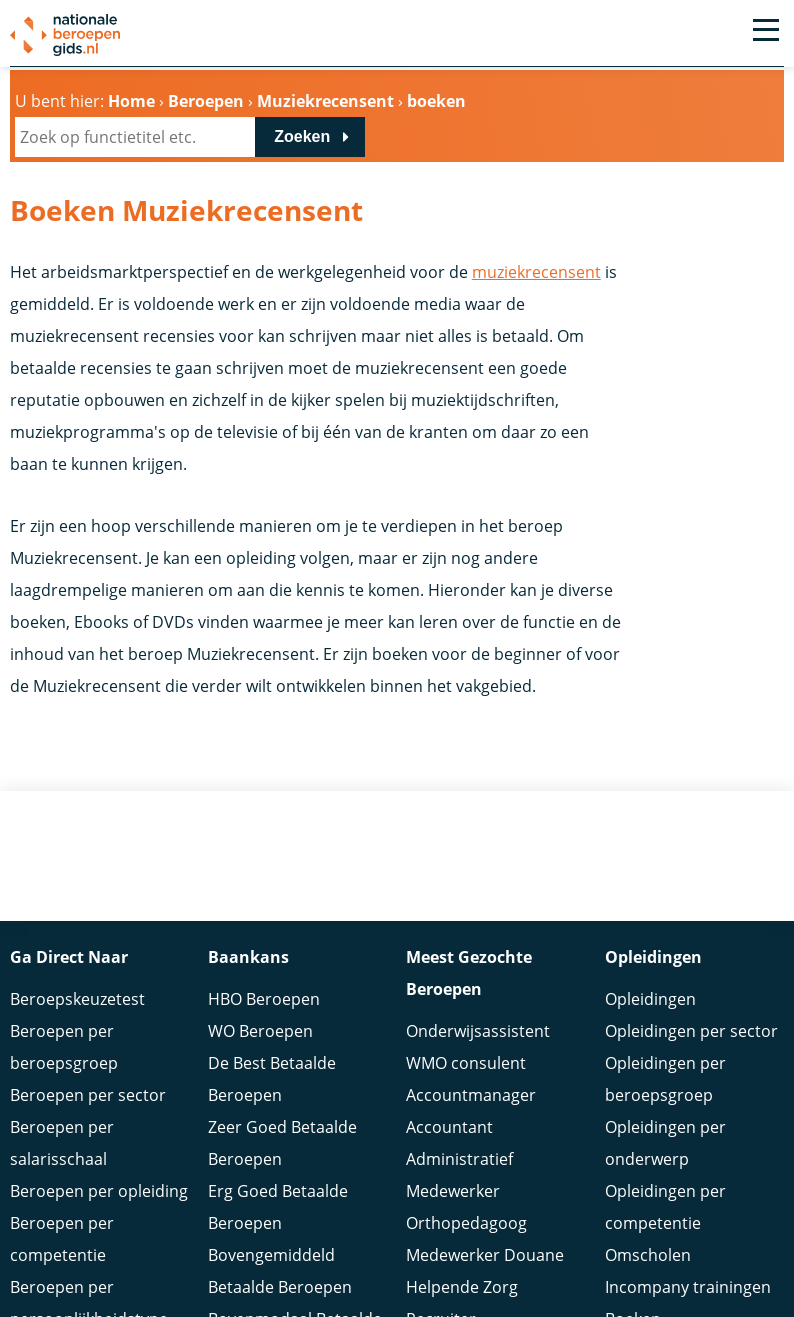 The image size is (794, 1317). Describe the element at coordinates (272, 1079) in the screenshot. I see `De Best Betaalde Beroepen` at that location.